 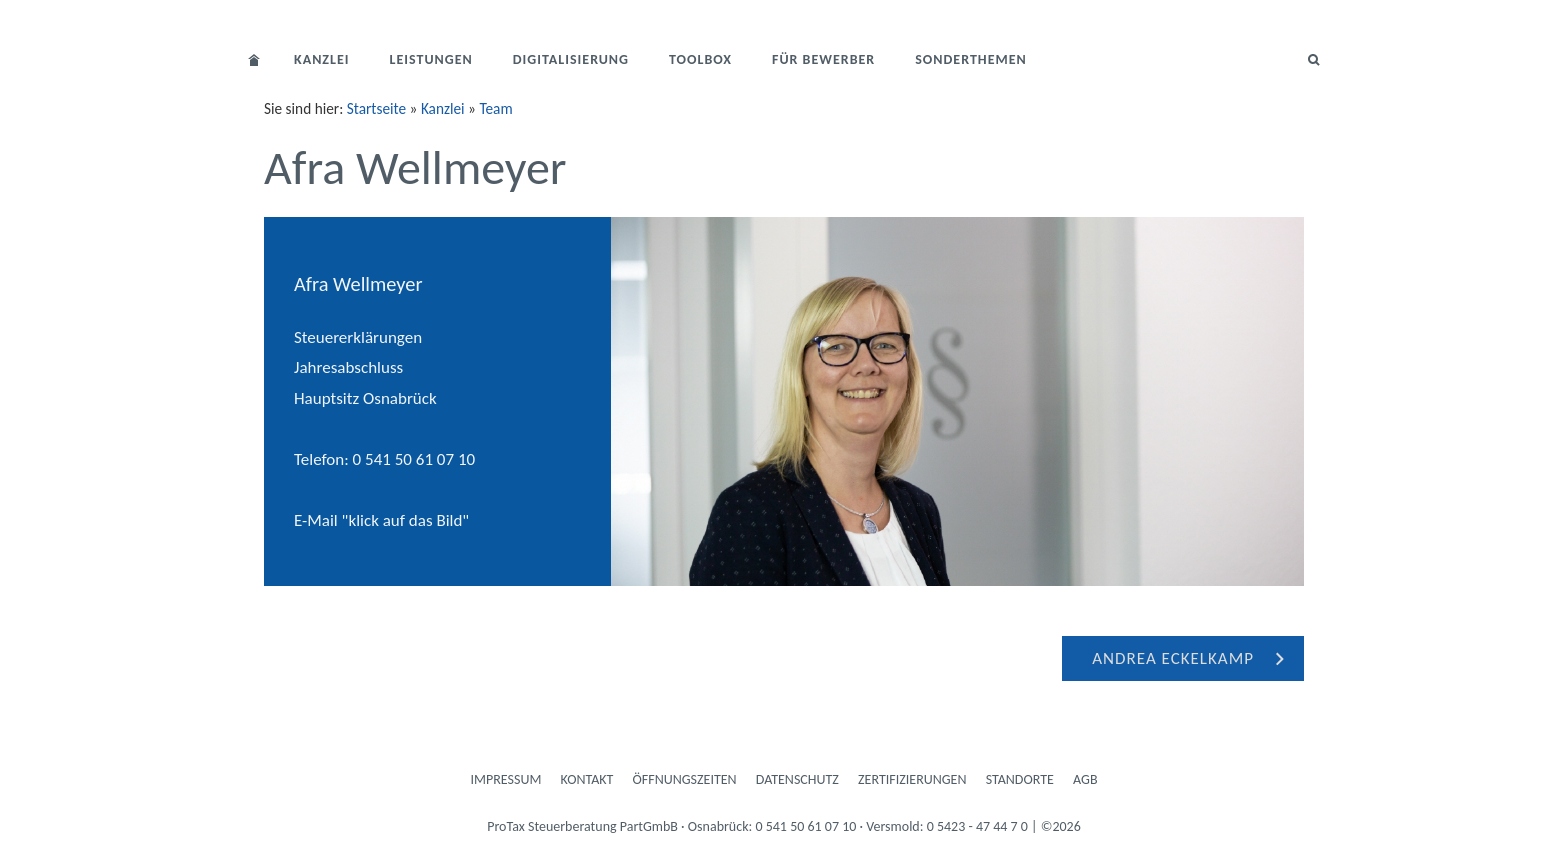 What do you see at coordinates (700, 59) in the screenshot?
I see `Toolbox` at bounding box center [700, 59].